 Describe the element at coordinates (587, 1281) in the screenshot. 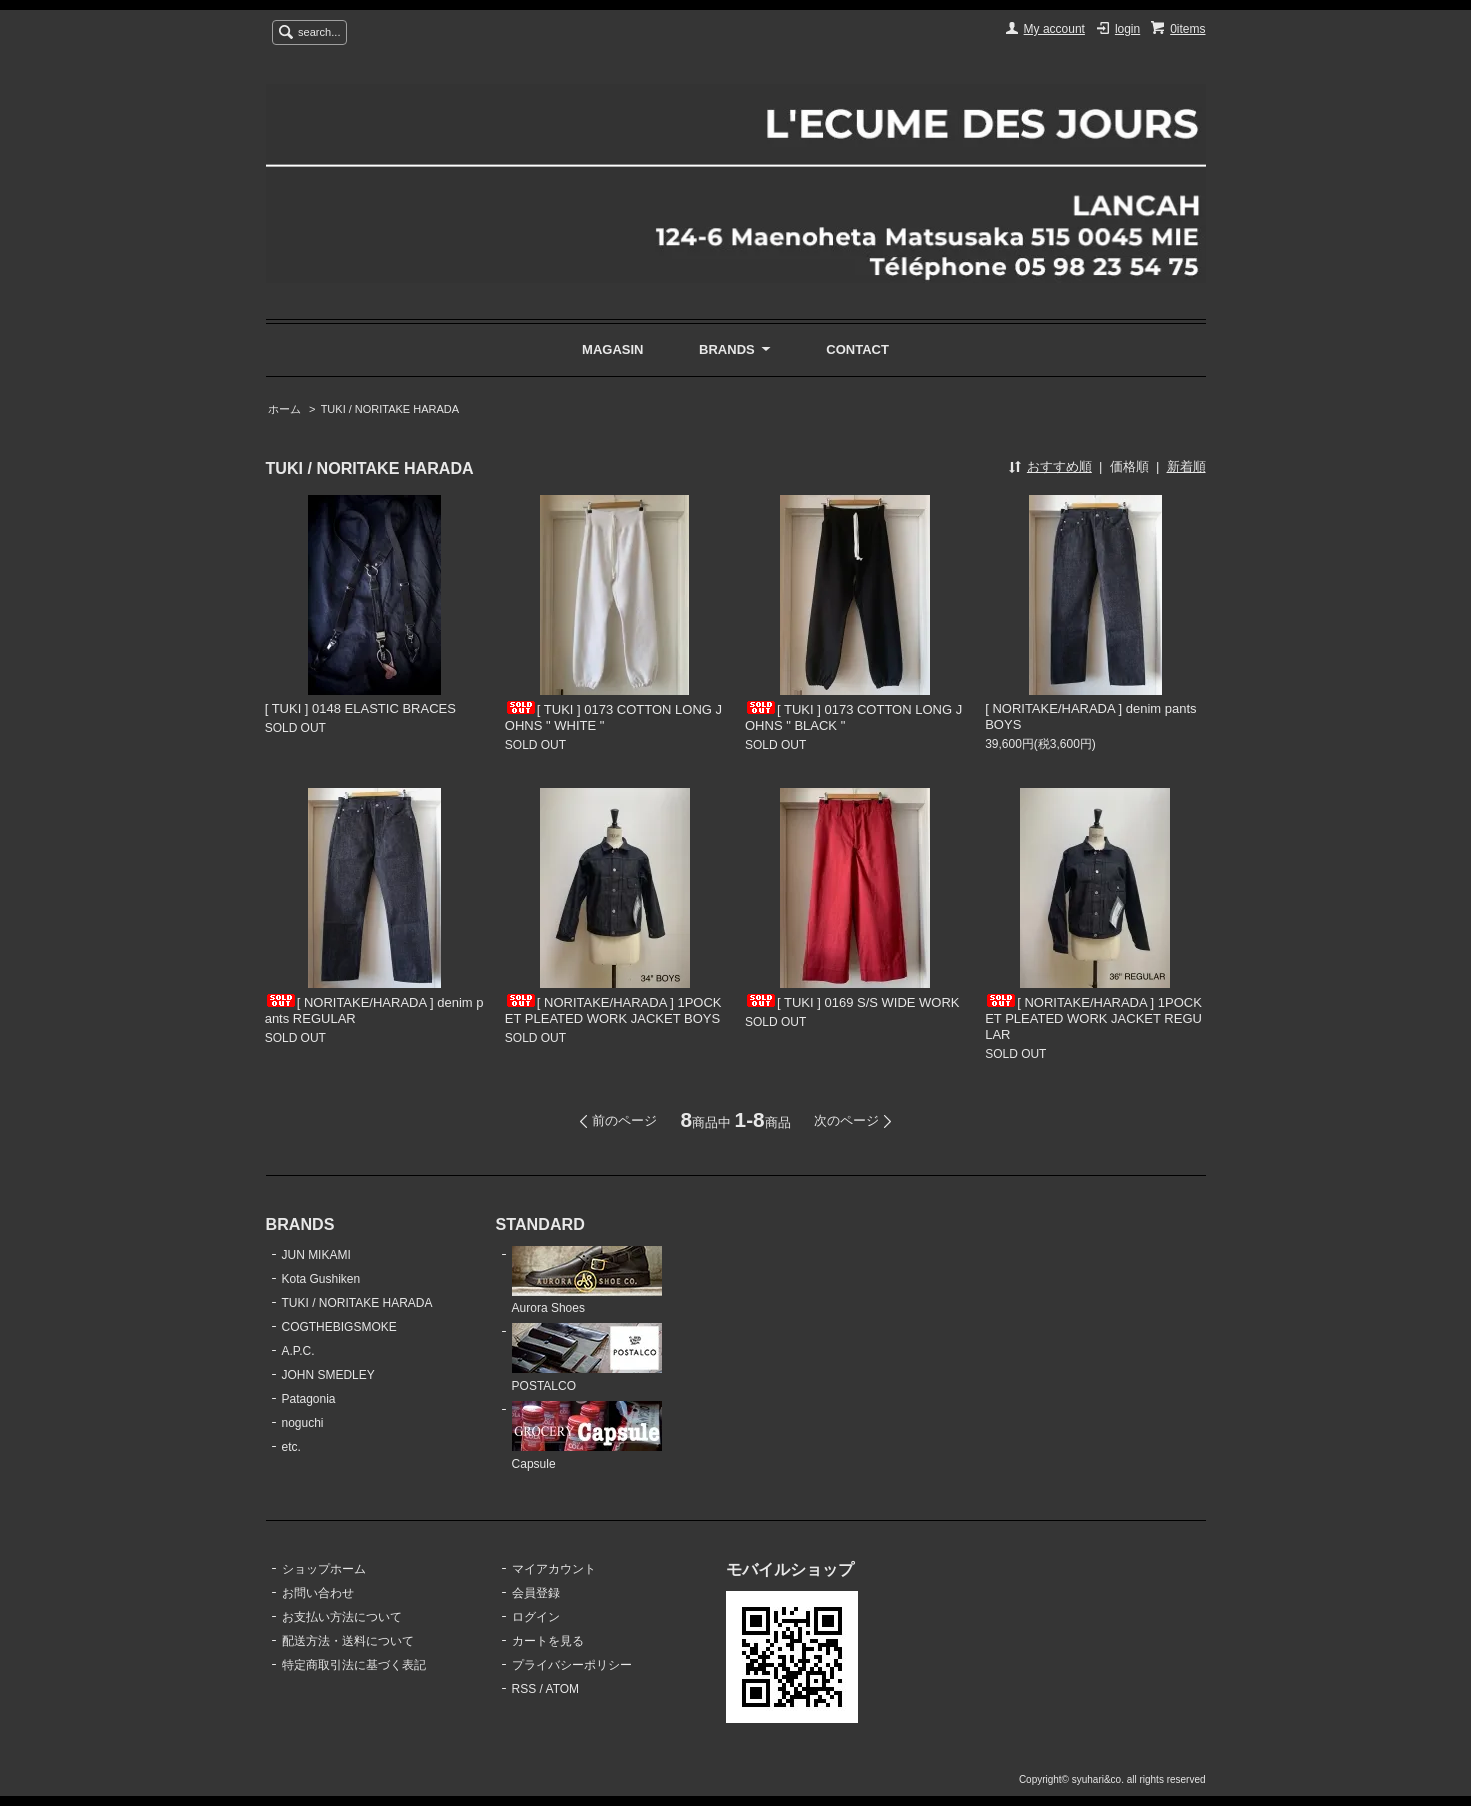

I see `Aurora Shoes` at that location.